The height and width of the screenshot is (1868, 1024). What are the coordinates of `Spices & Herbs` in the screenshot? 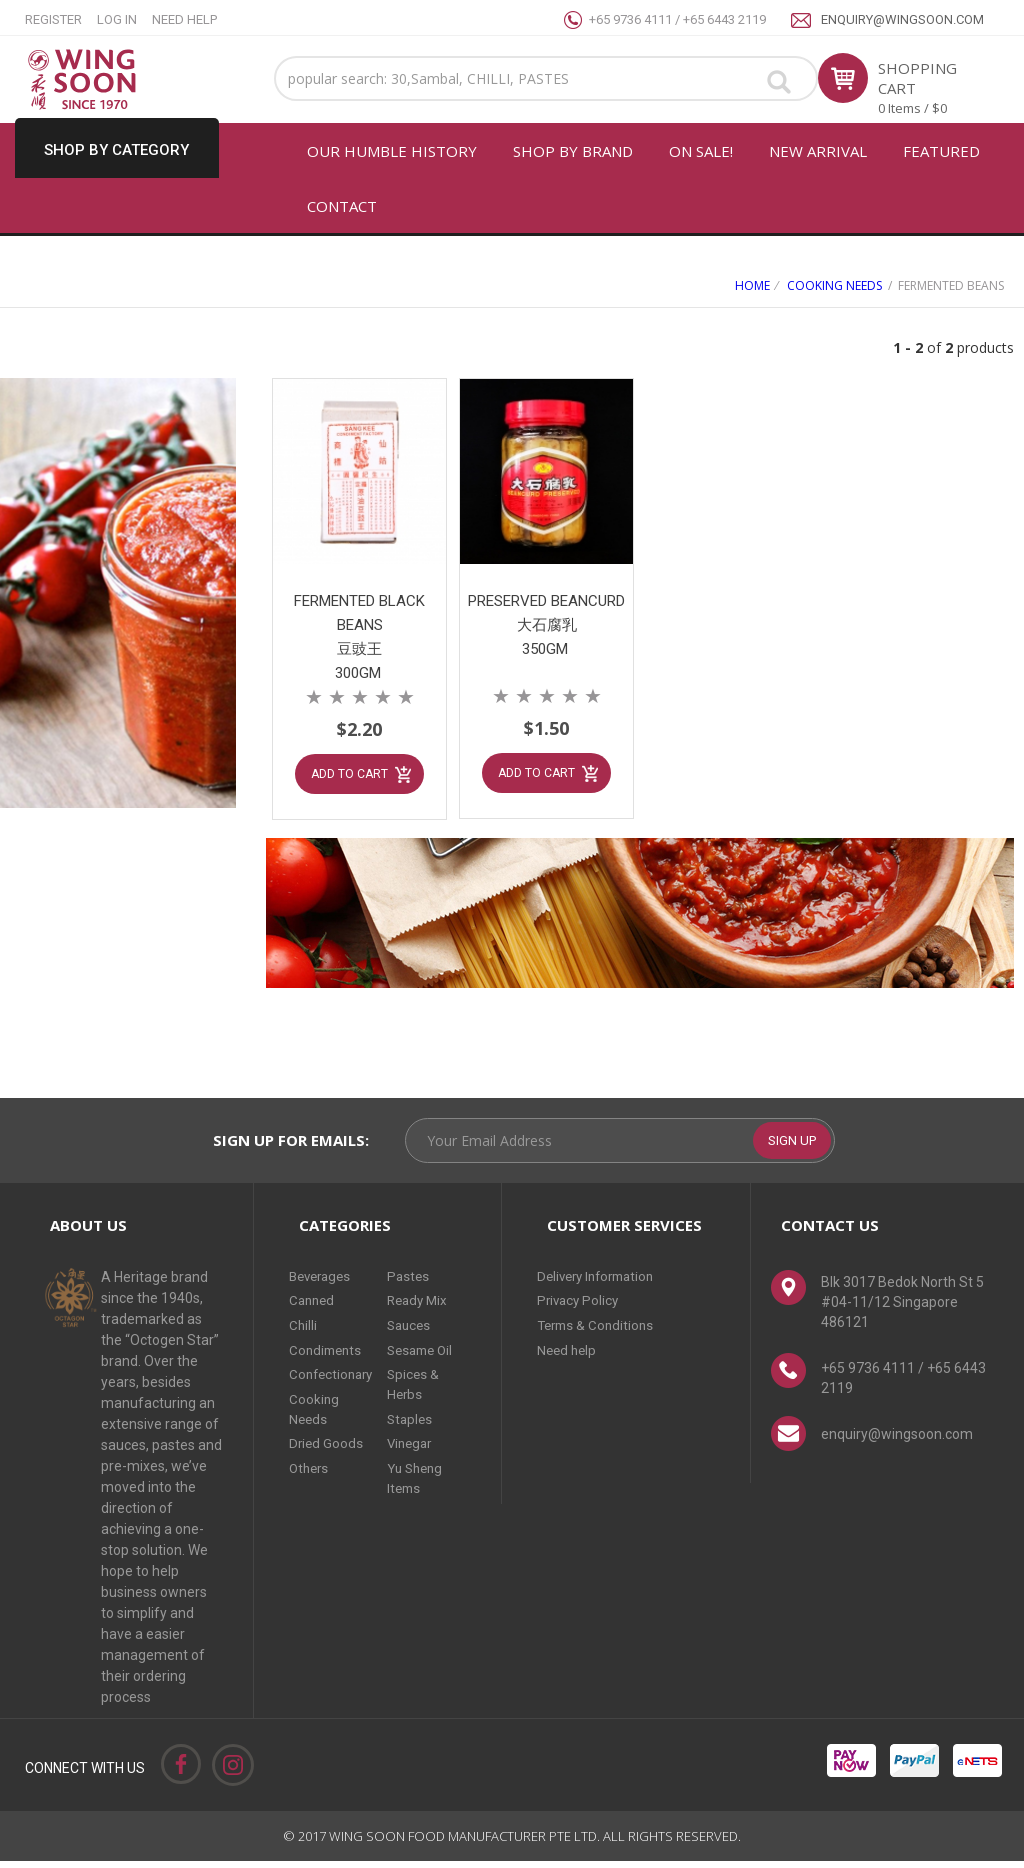 It's located at (420, 1386).